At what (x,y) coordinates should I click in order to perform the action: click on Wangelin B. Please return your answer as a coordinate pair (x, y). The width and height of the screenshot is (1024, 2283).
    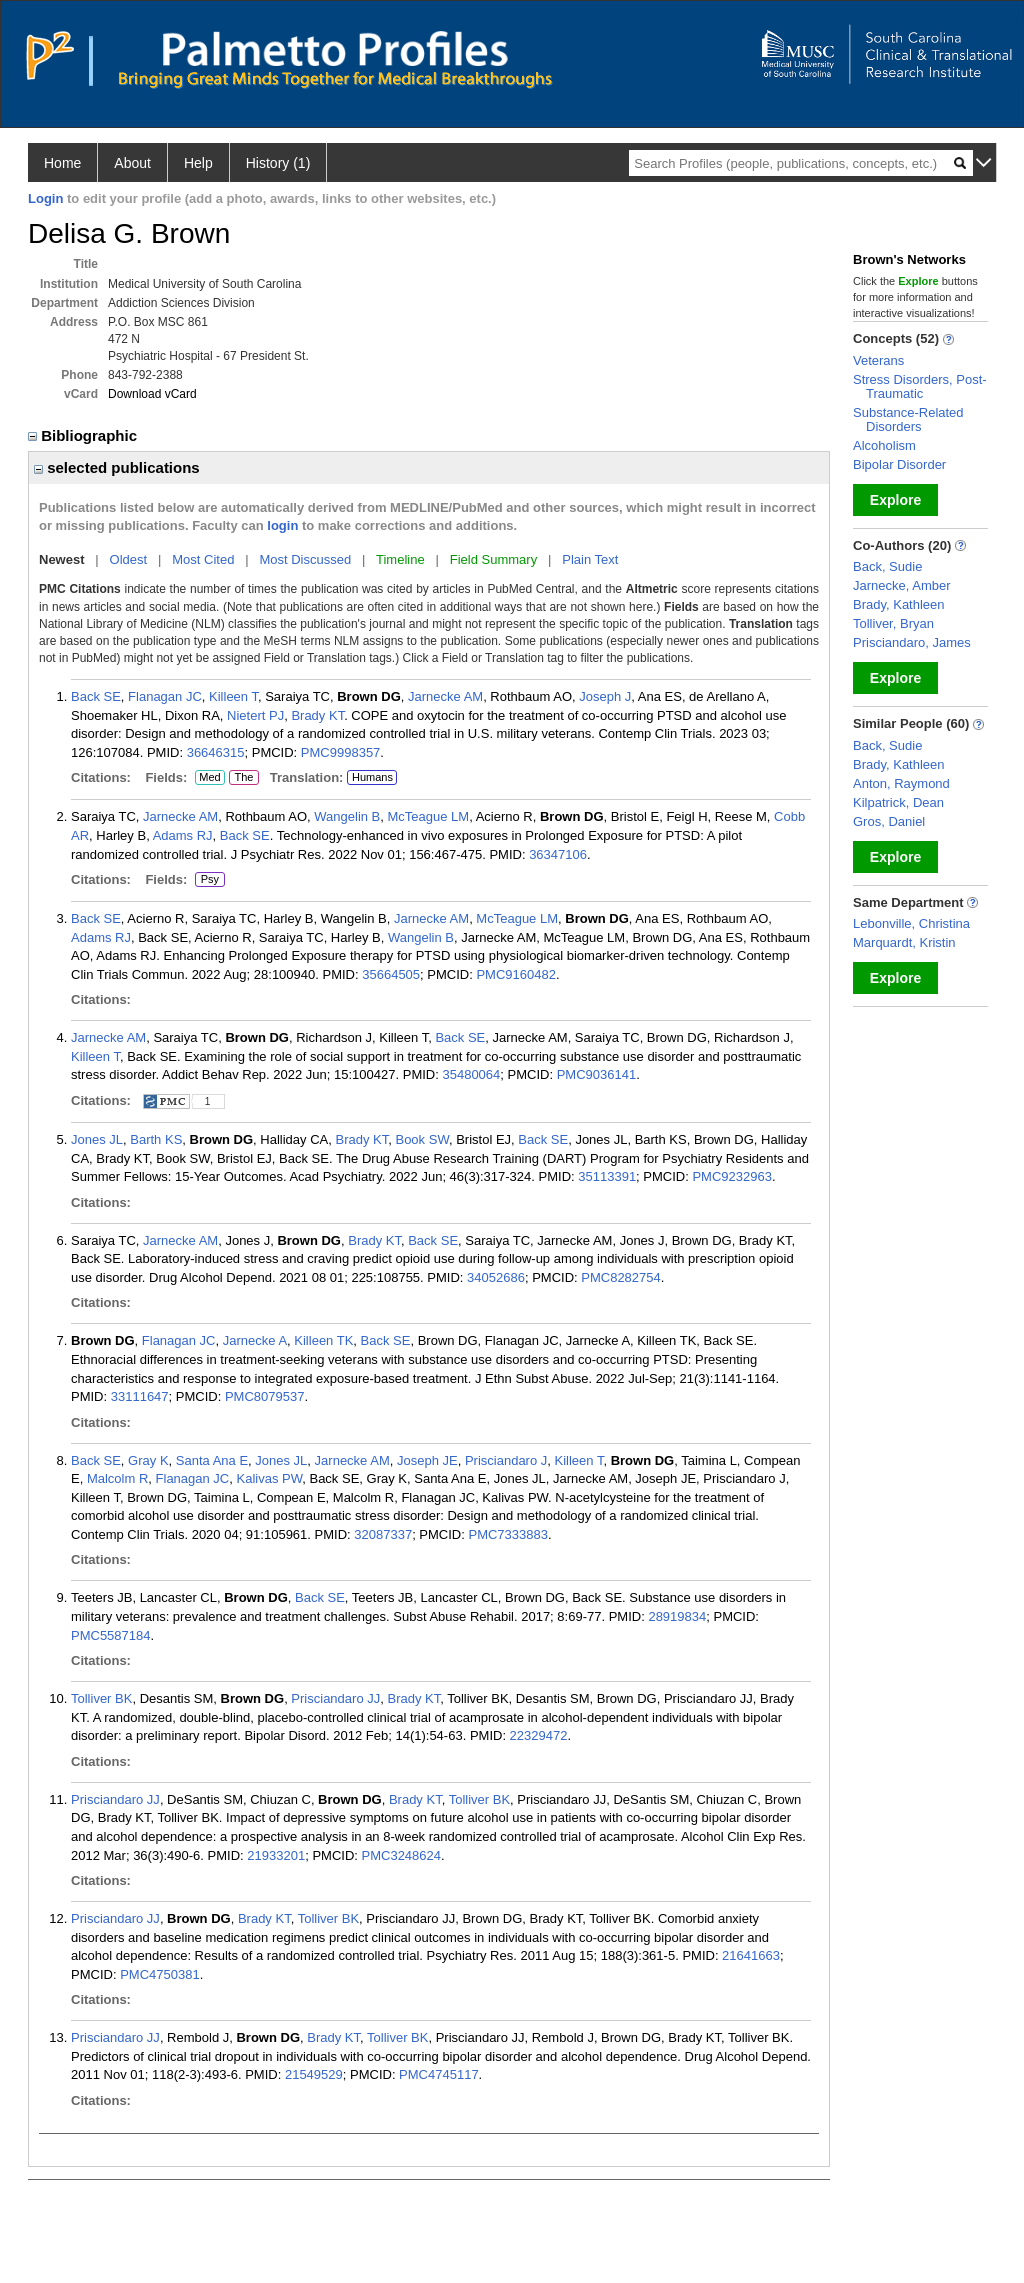
    Looking at the image, I should click on (347, 816).